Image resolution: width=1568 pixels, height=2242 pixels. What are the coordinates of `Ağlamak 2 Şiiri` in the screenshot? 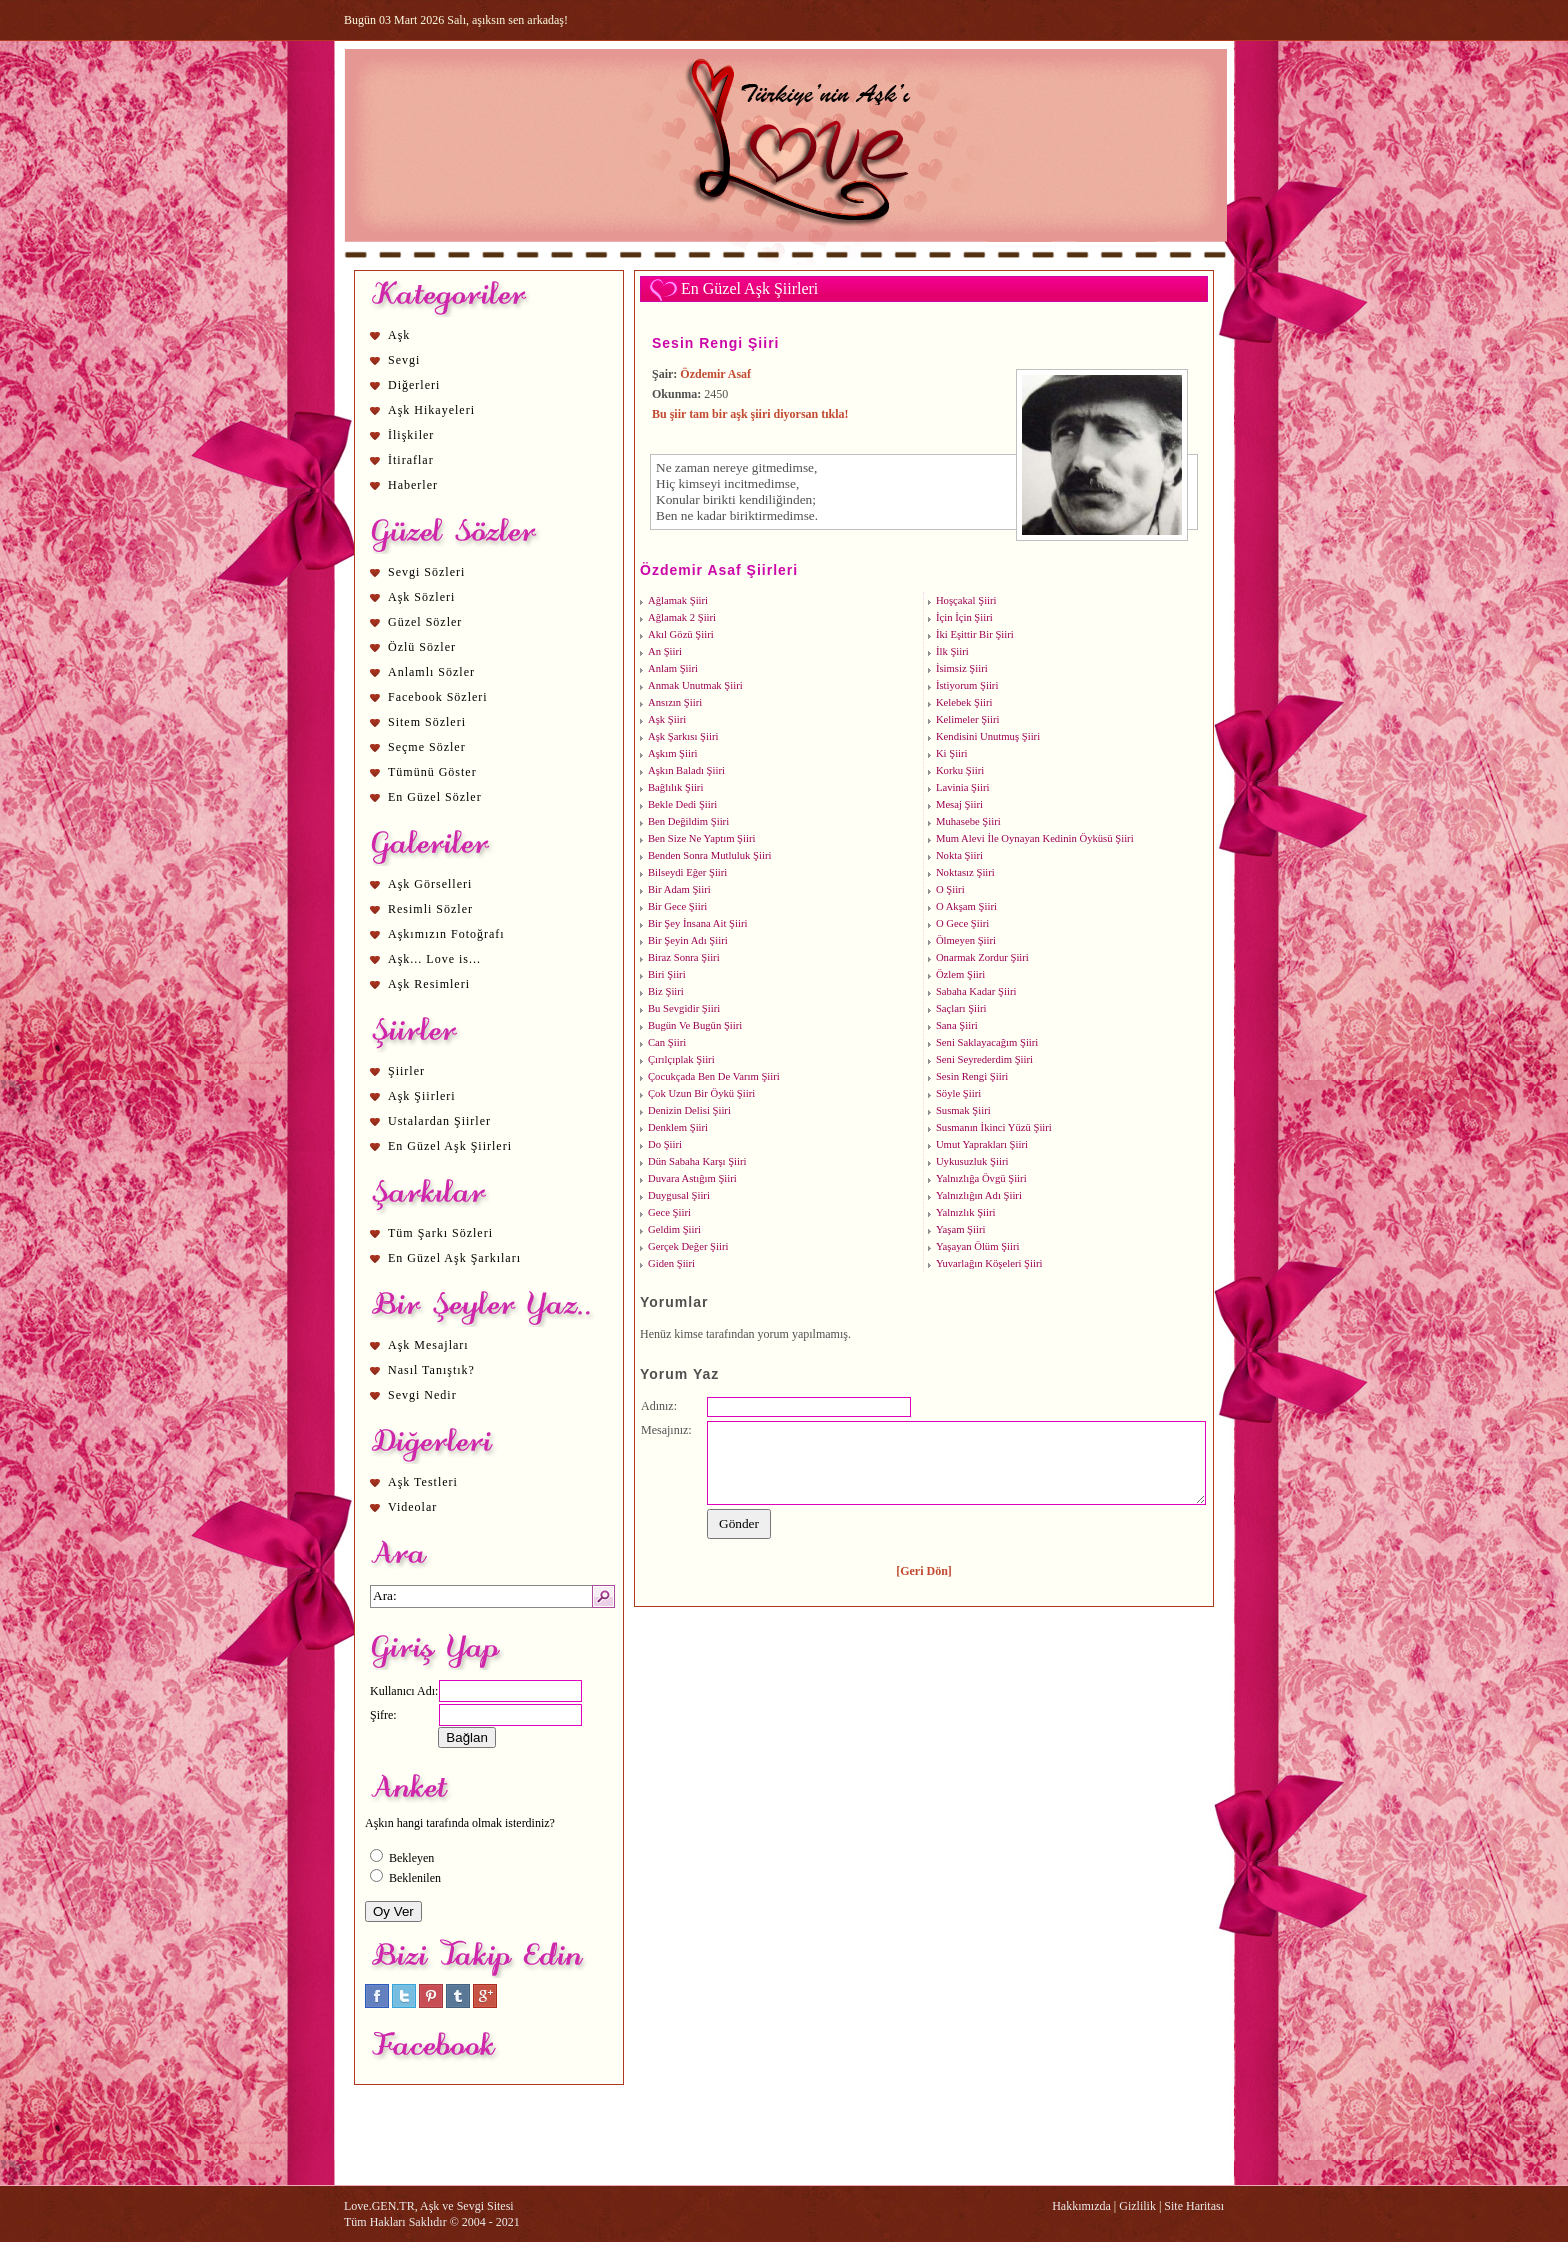 It's located at (682, 617).